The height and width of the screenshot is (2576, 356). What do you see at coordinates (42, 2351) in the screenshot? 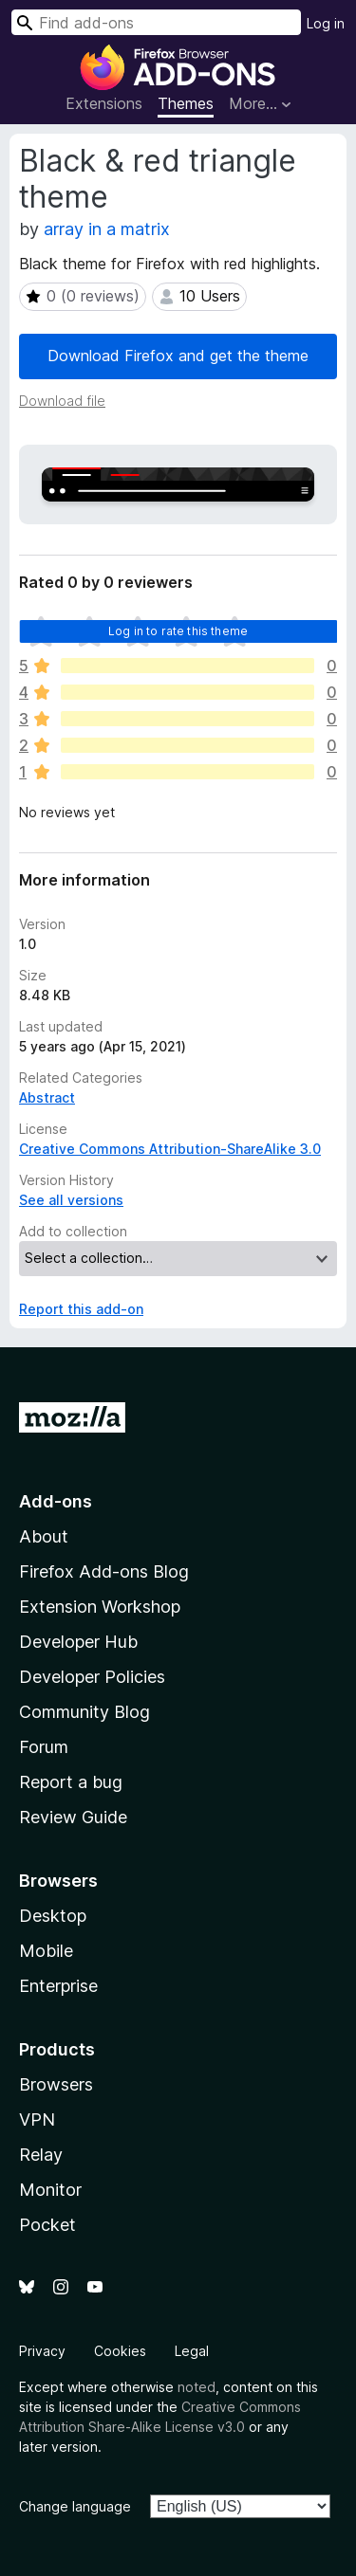
I see `Privacy` at bounding box center [42, 2351].